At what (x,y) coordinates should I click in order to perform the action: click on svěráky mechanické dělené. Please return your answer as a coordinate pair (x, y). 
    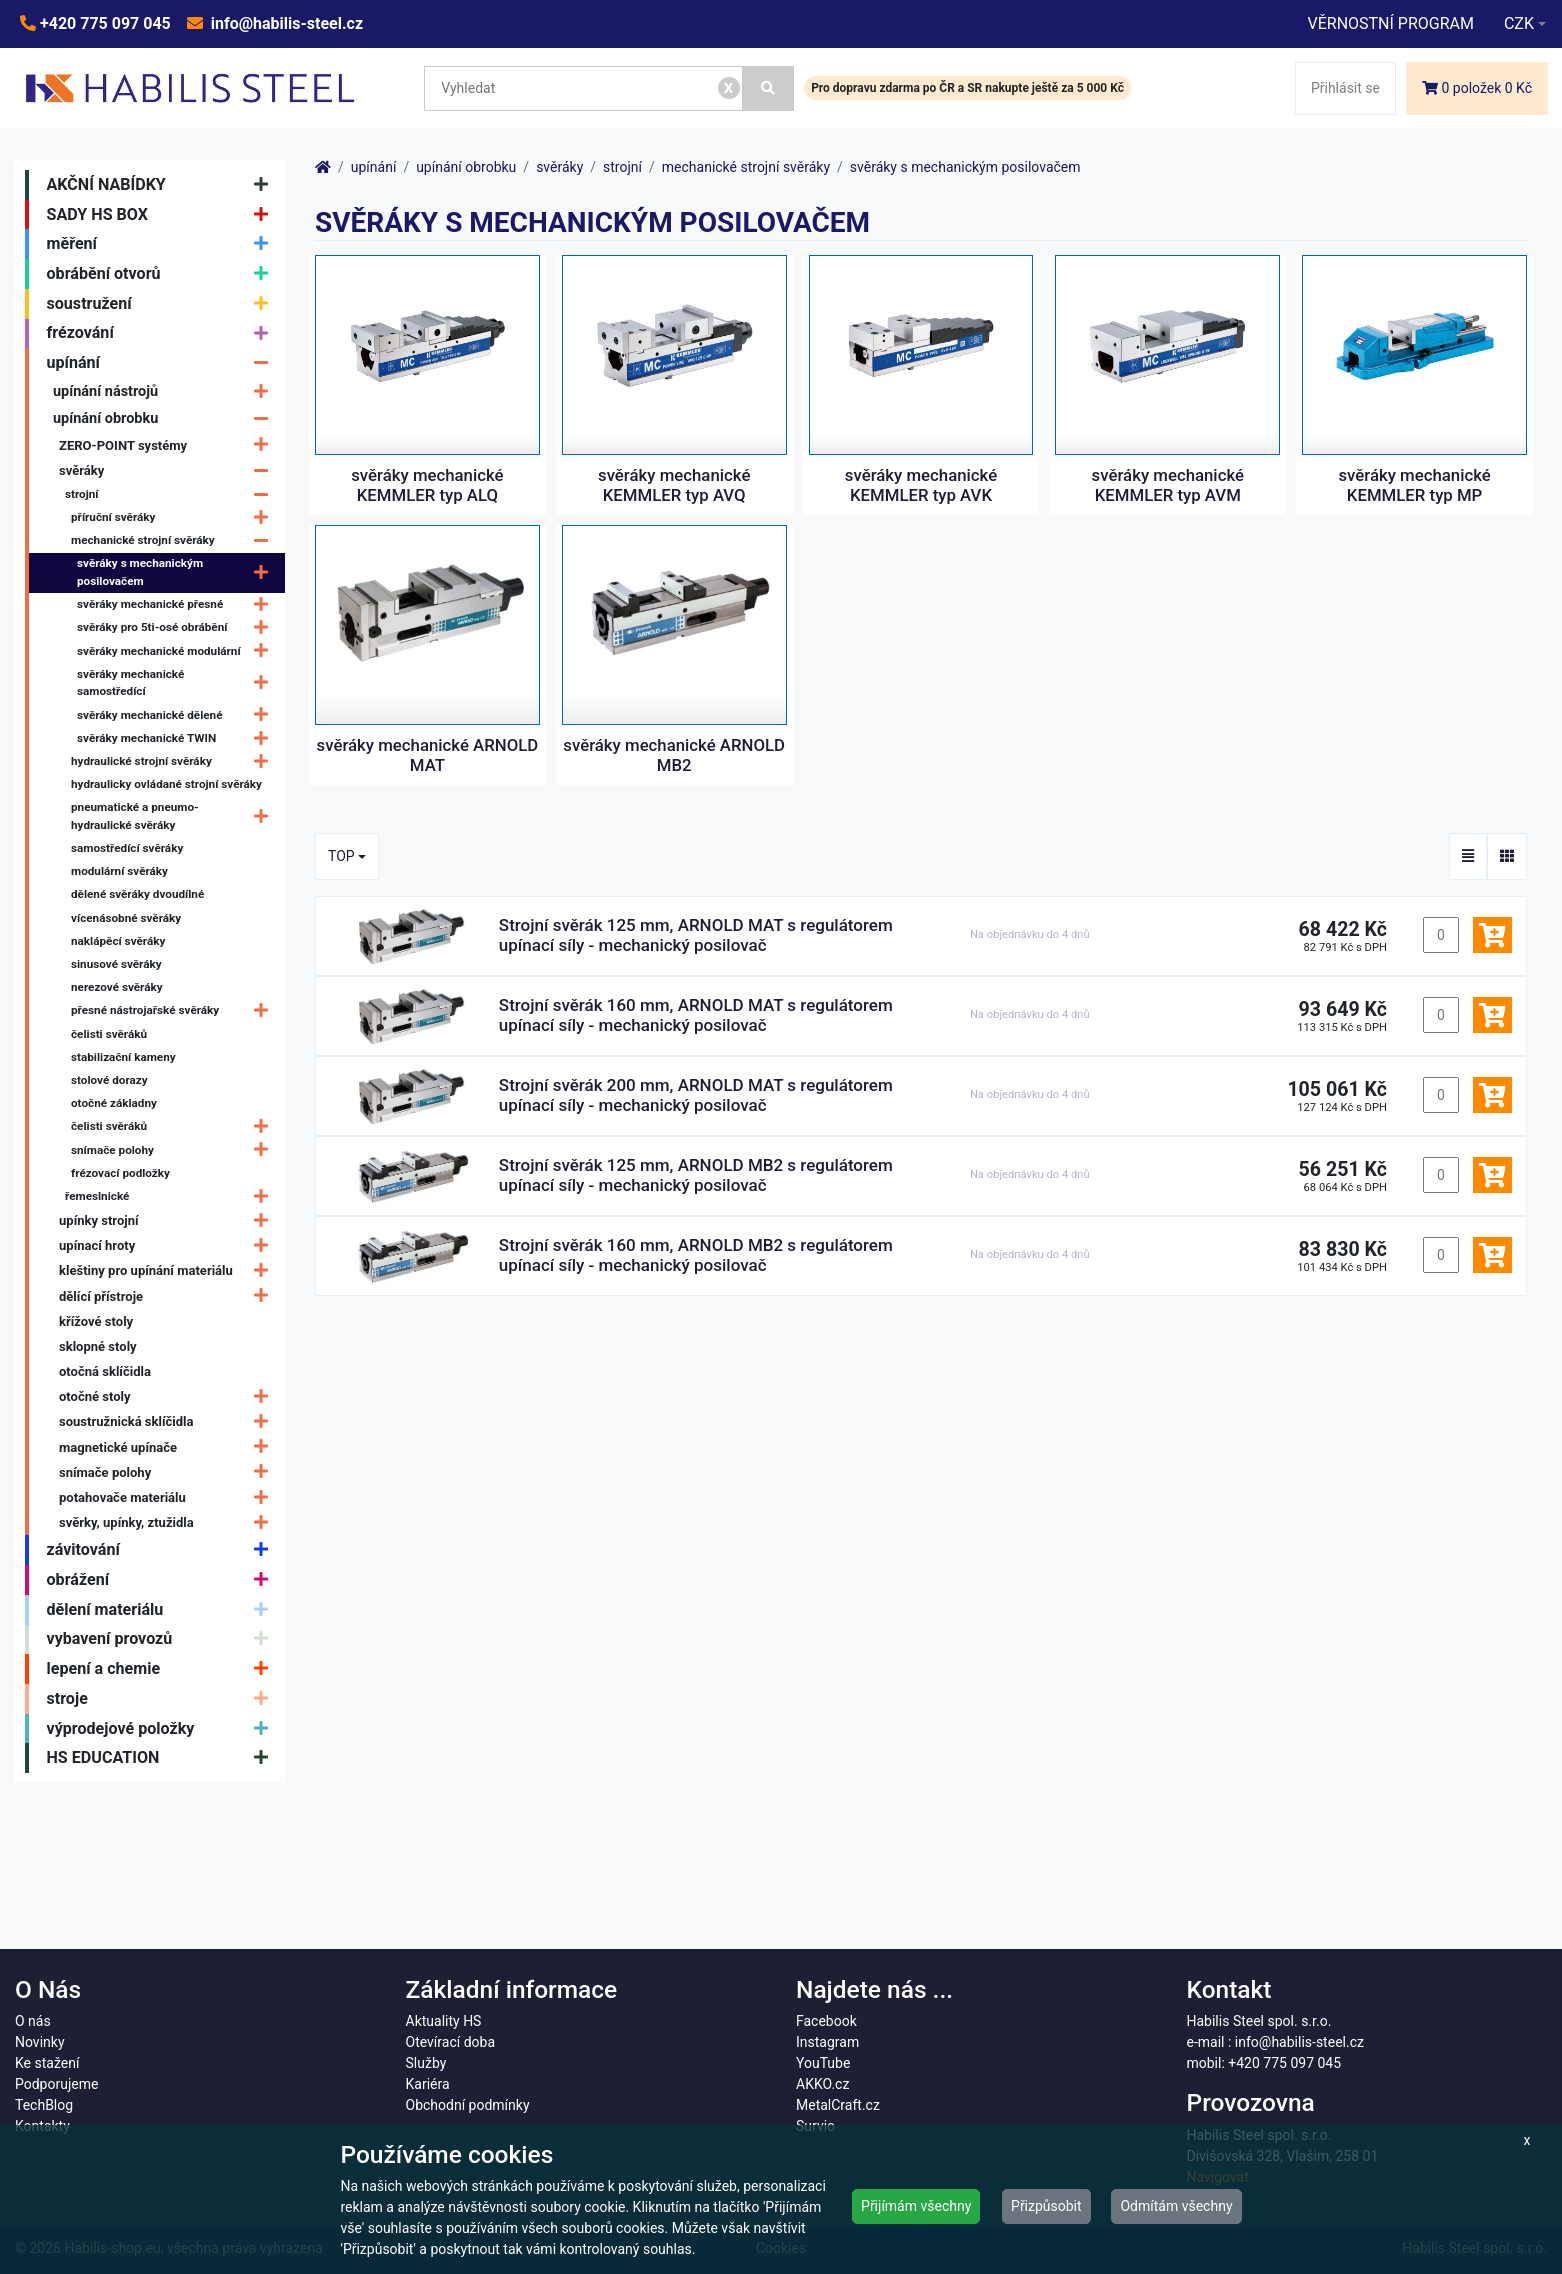
    Looking at the image, I should click on (177, 715).